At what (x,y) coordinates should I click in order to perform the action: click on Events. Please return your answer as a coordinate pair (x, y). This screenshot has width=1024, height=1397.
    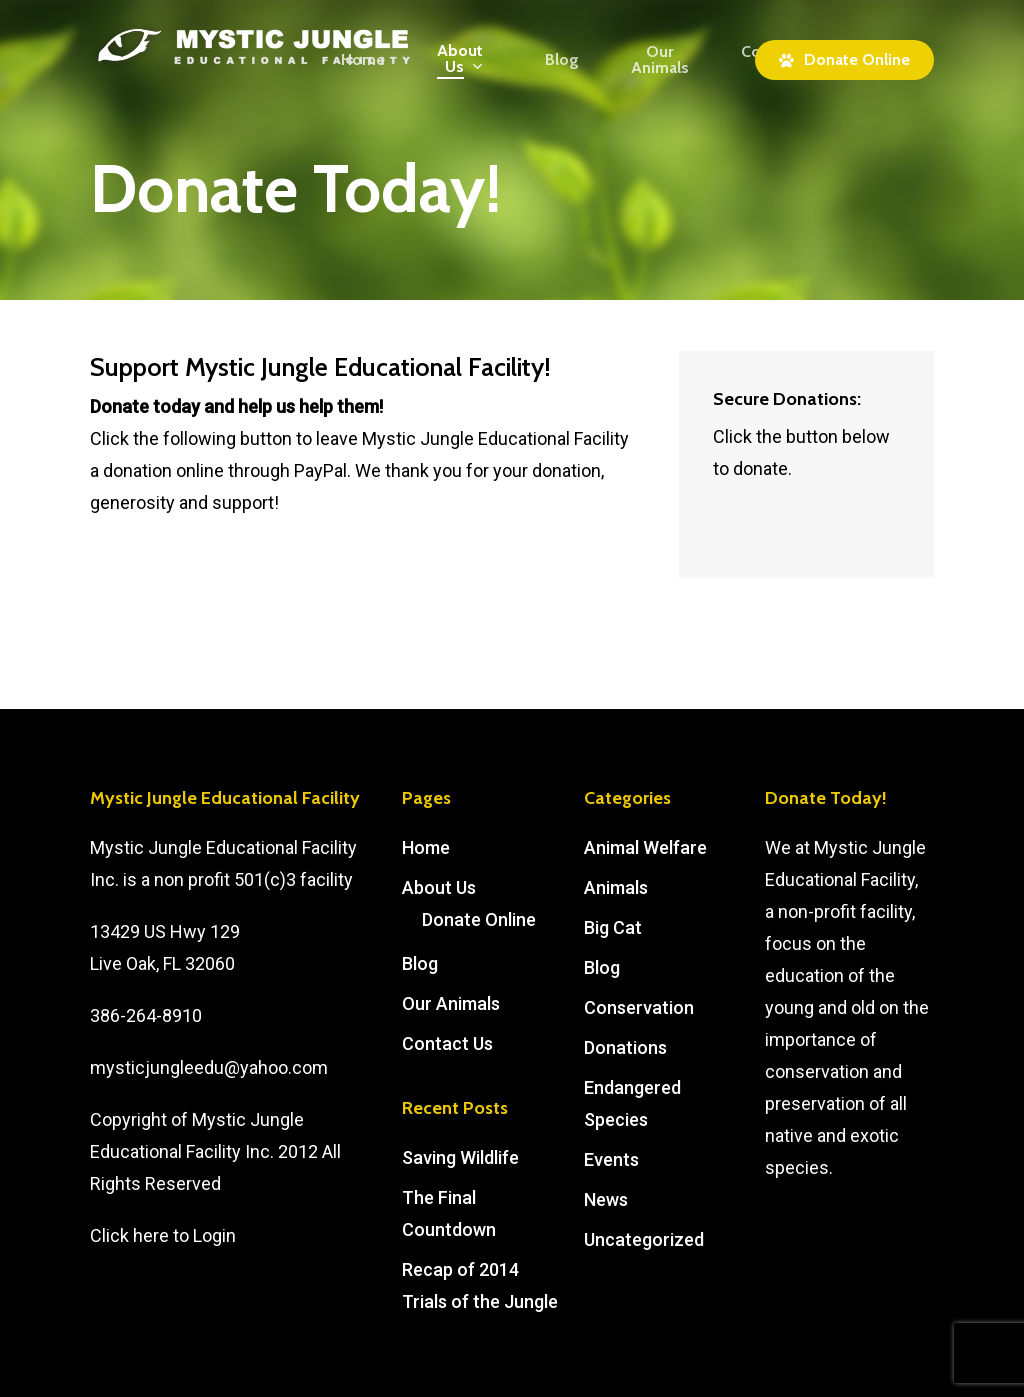
    Looking at the image, I should click on (611, 1159).